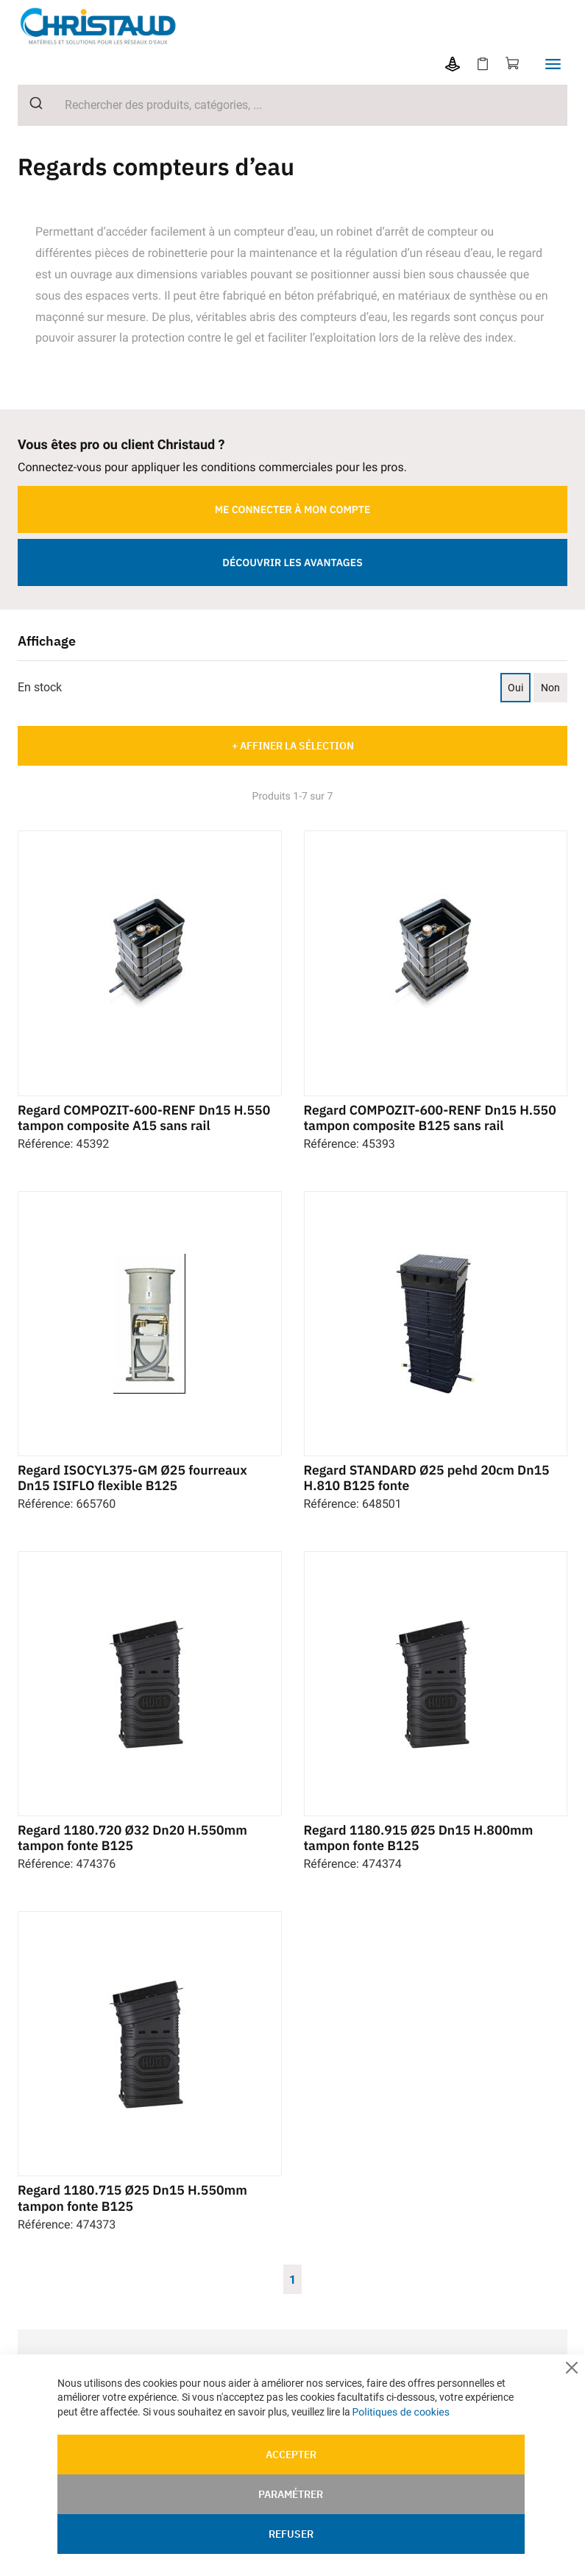  What do you see at coordinates (550, 685) in the screenshot?
I see `Non` at bounding box center [550, 685].